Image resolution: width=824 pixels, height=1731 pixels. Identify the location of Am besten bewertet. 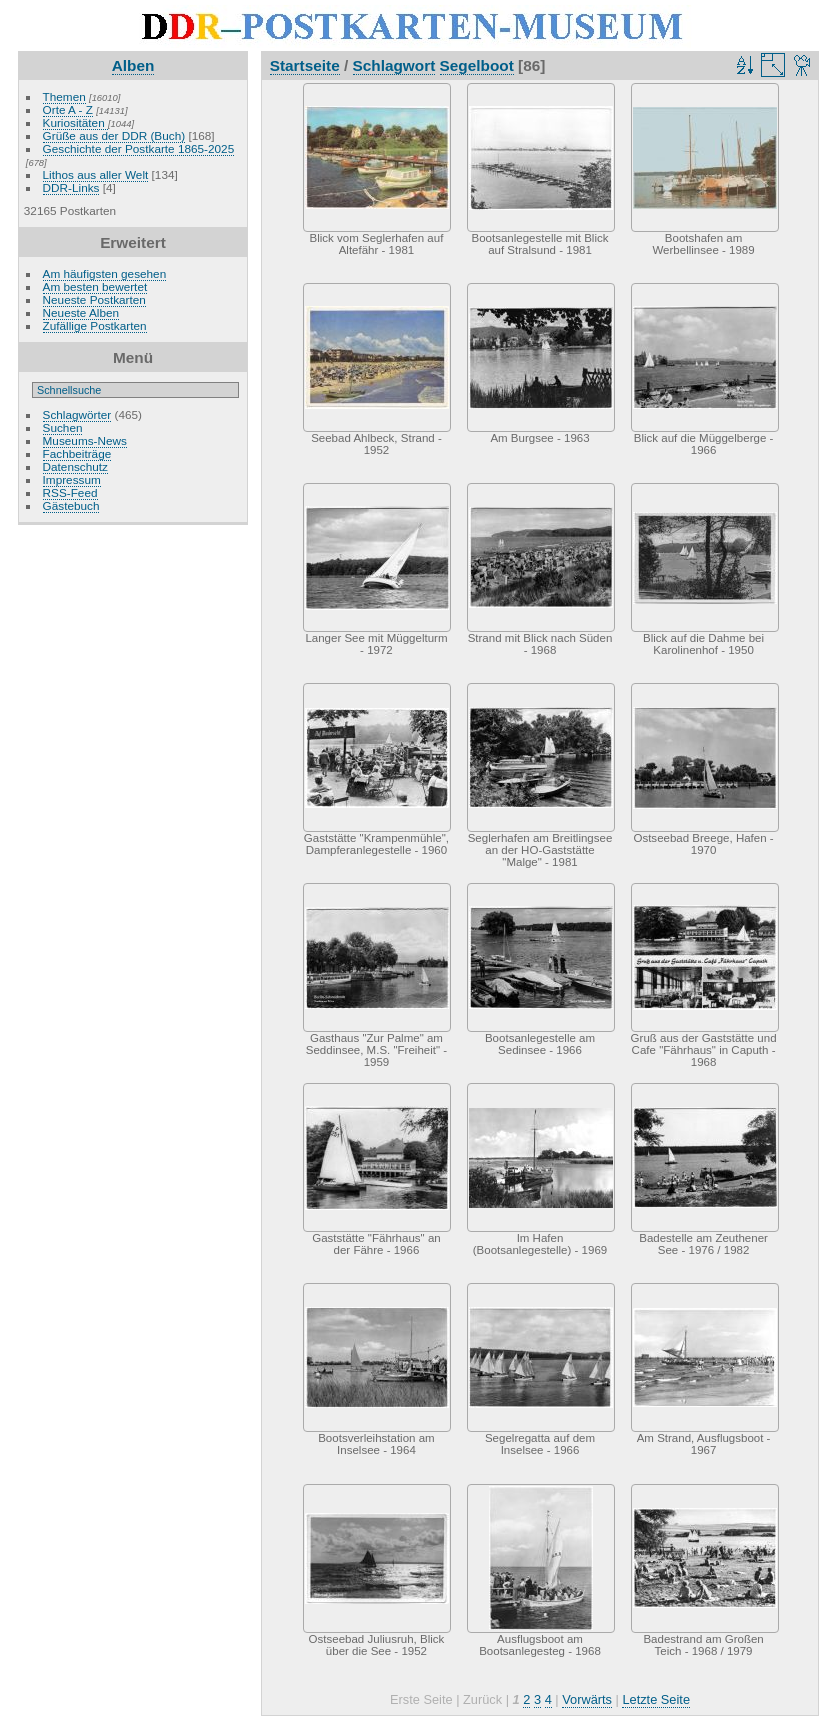
(95, 286).